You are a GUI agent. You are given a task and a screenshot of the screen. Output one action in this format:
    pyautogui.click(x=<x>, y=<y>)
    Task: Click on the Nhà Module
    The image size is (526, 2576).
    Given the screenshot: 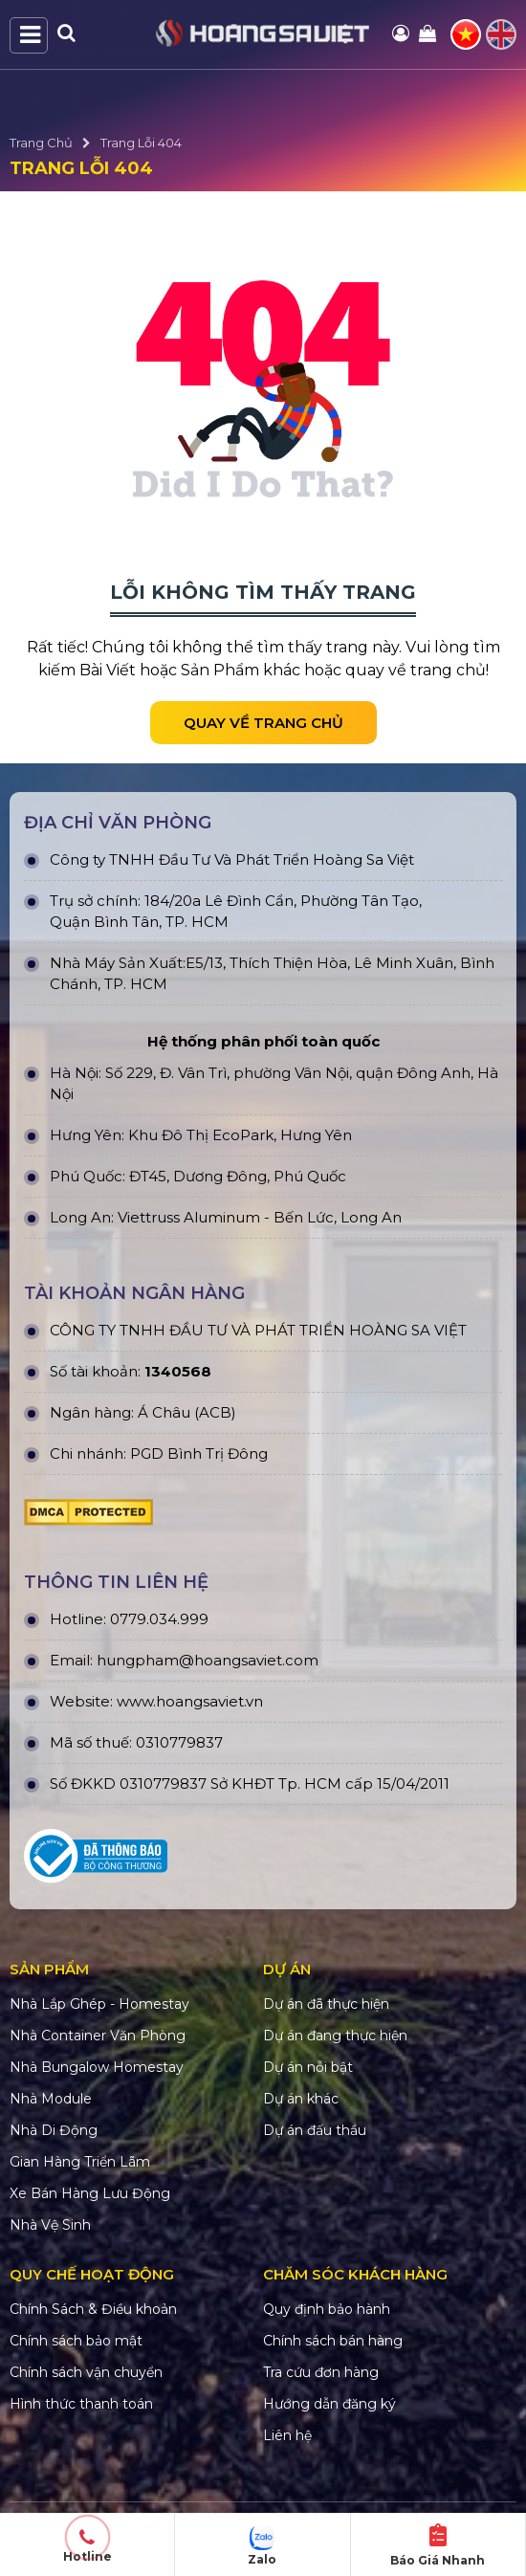 What is the action you would take?
    pyautogui.click(x=51, y=2098)
    